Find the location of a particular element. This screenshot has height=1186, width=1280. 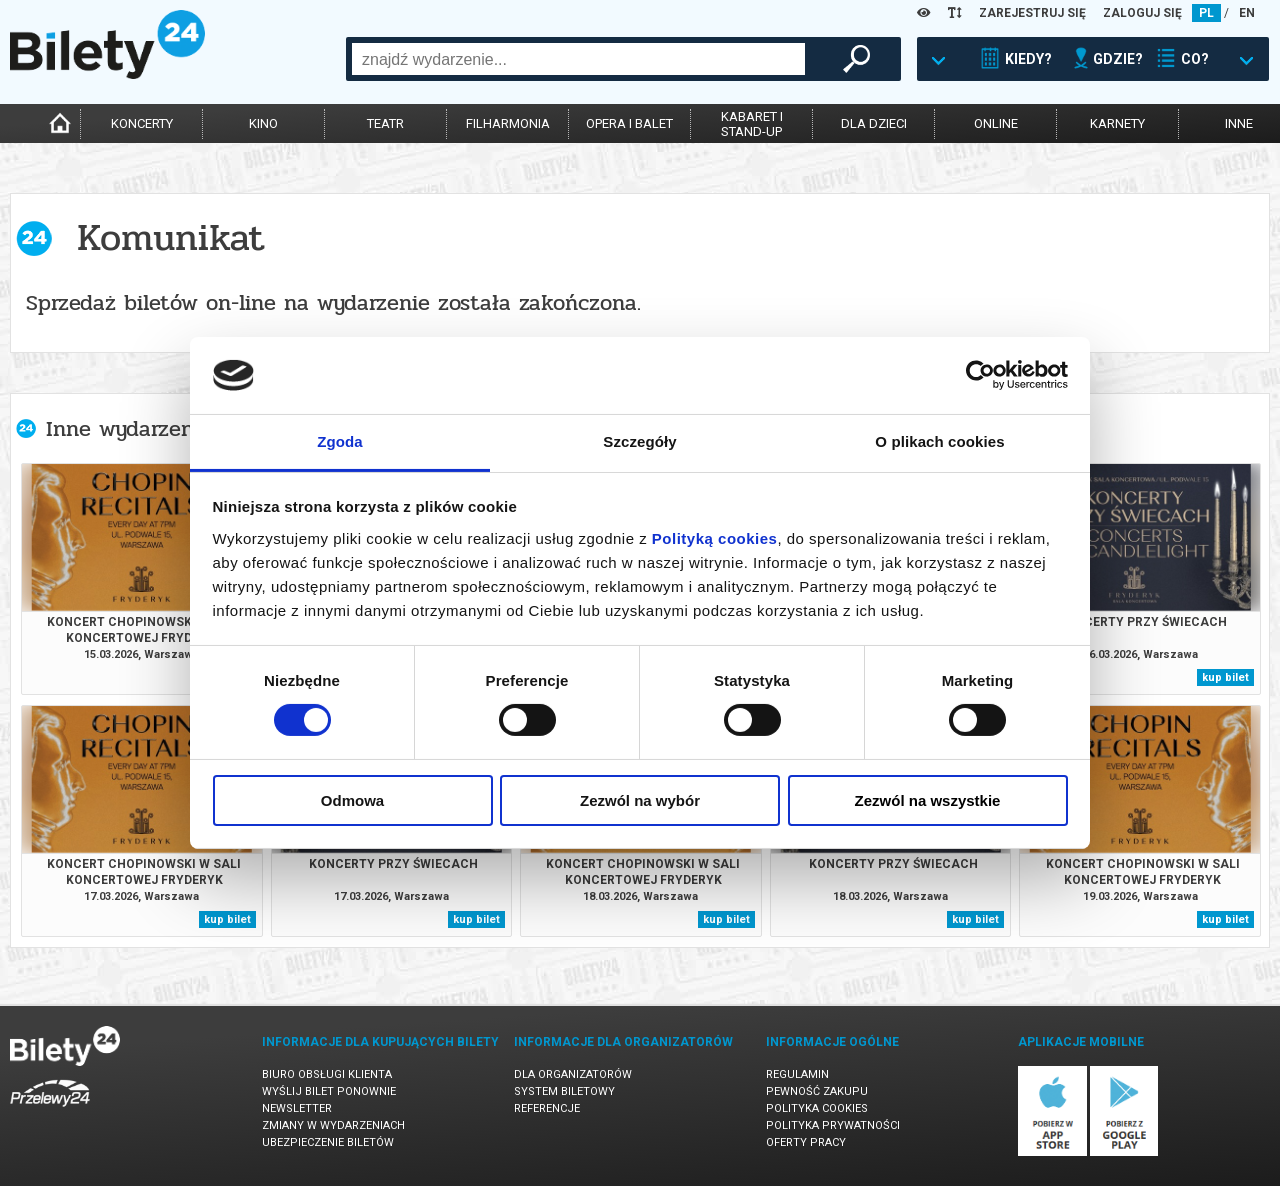

online is located at coordinates (996, 123).